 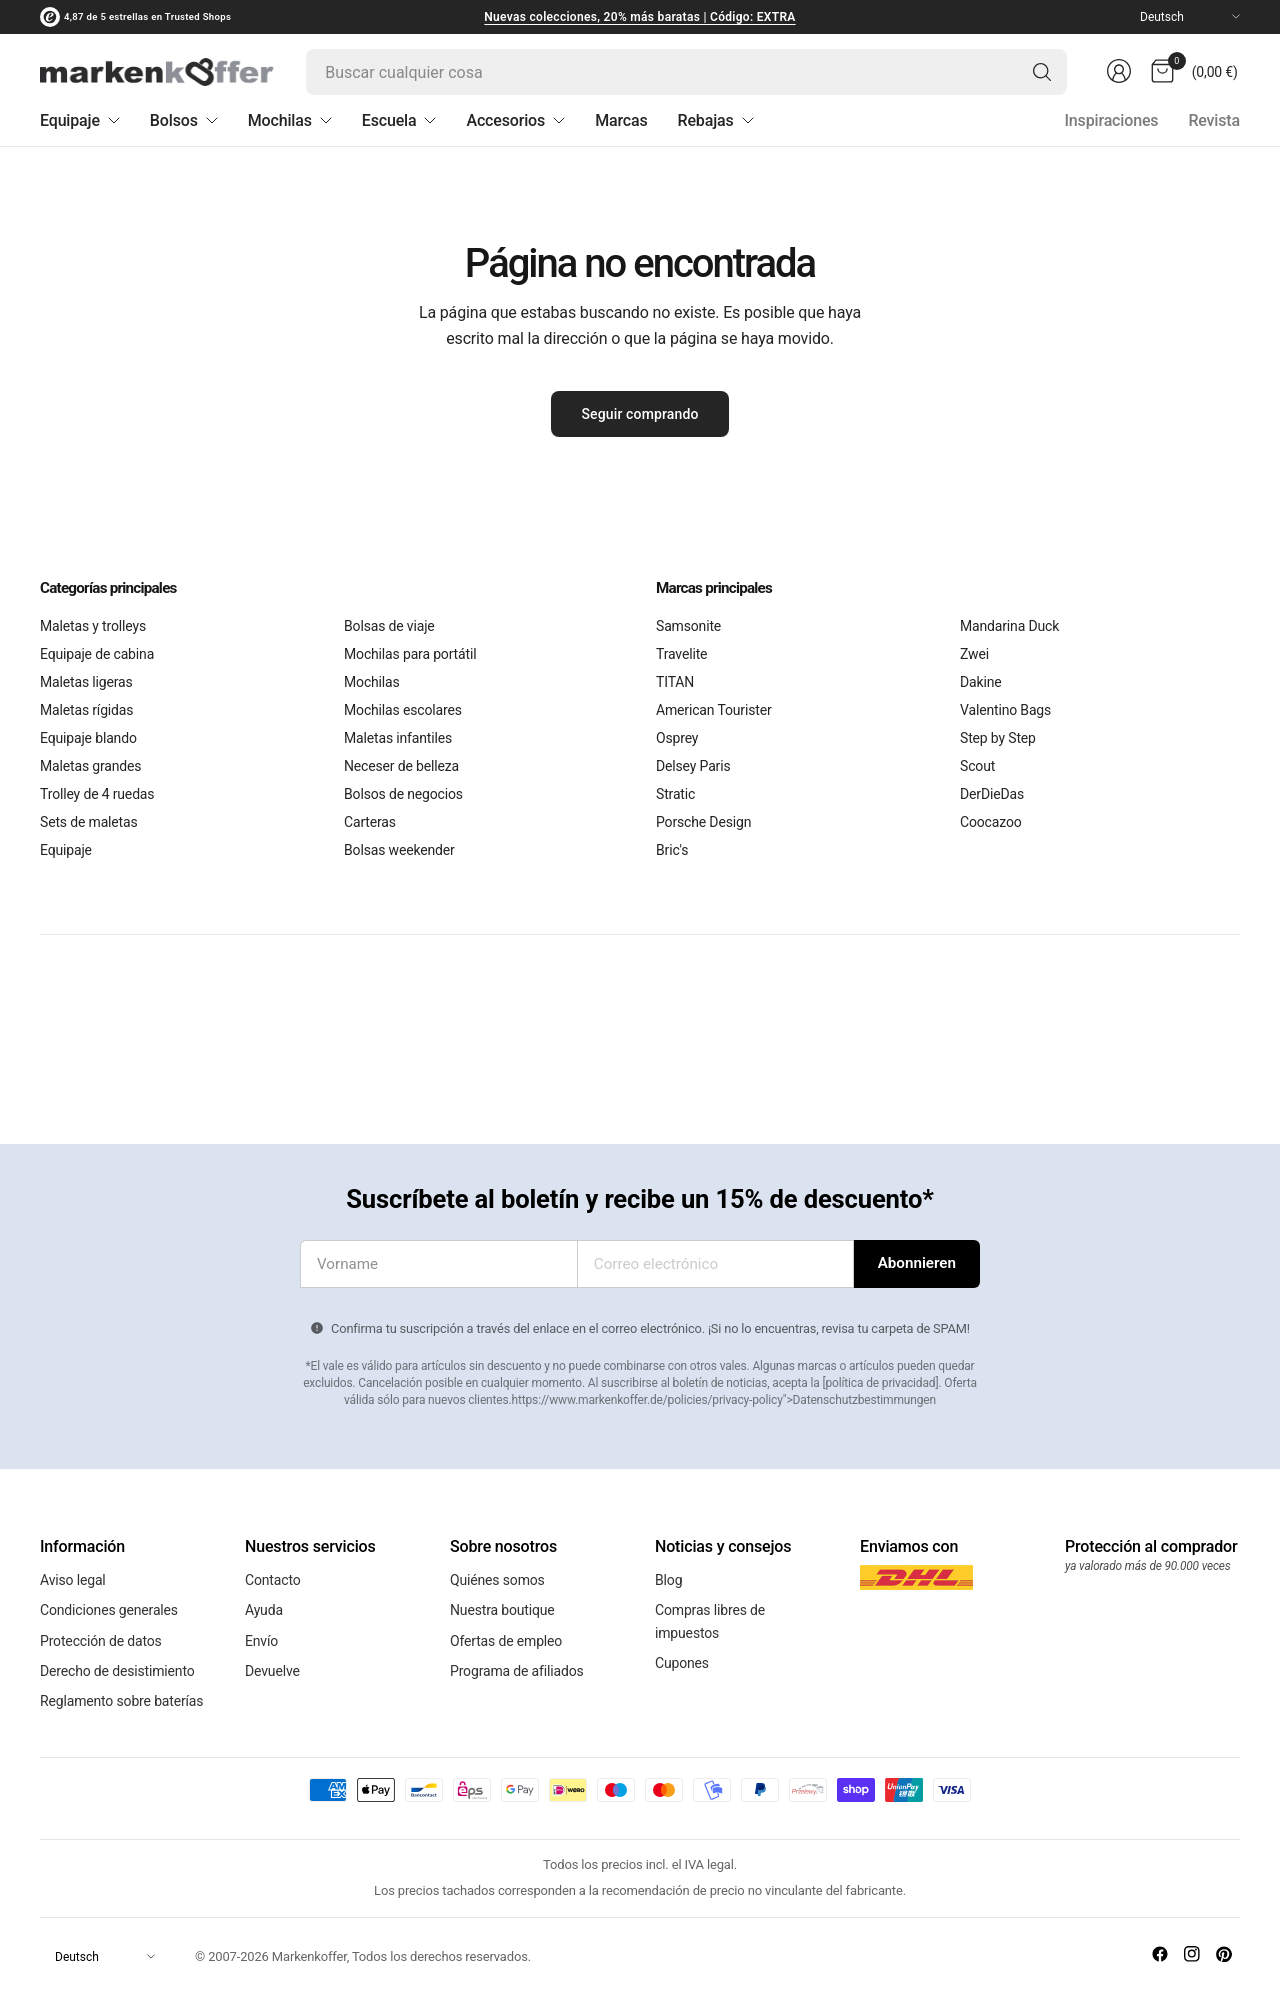 I want to click on Step by Step, so click(x=998, y=738).